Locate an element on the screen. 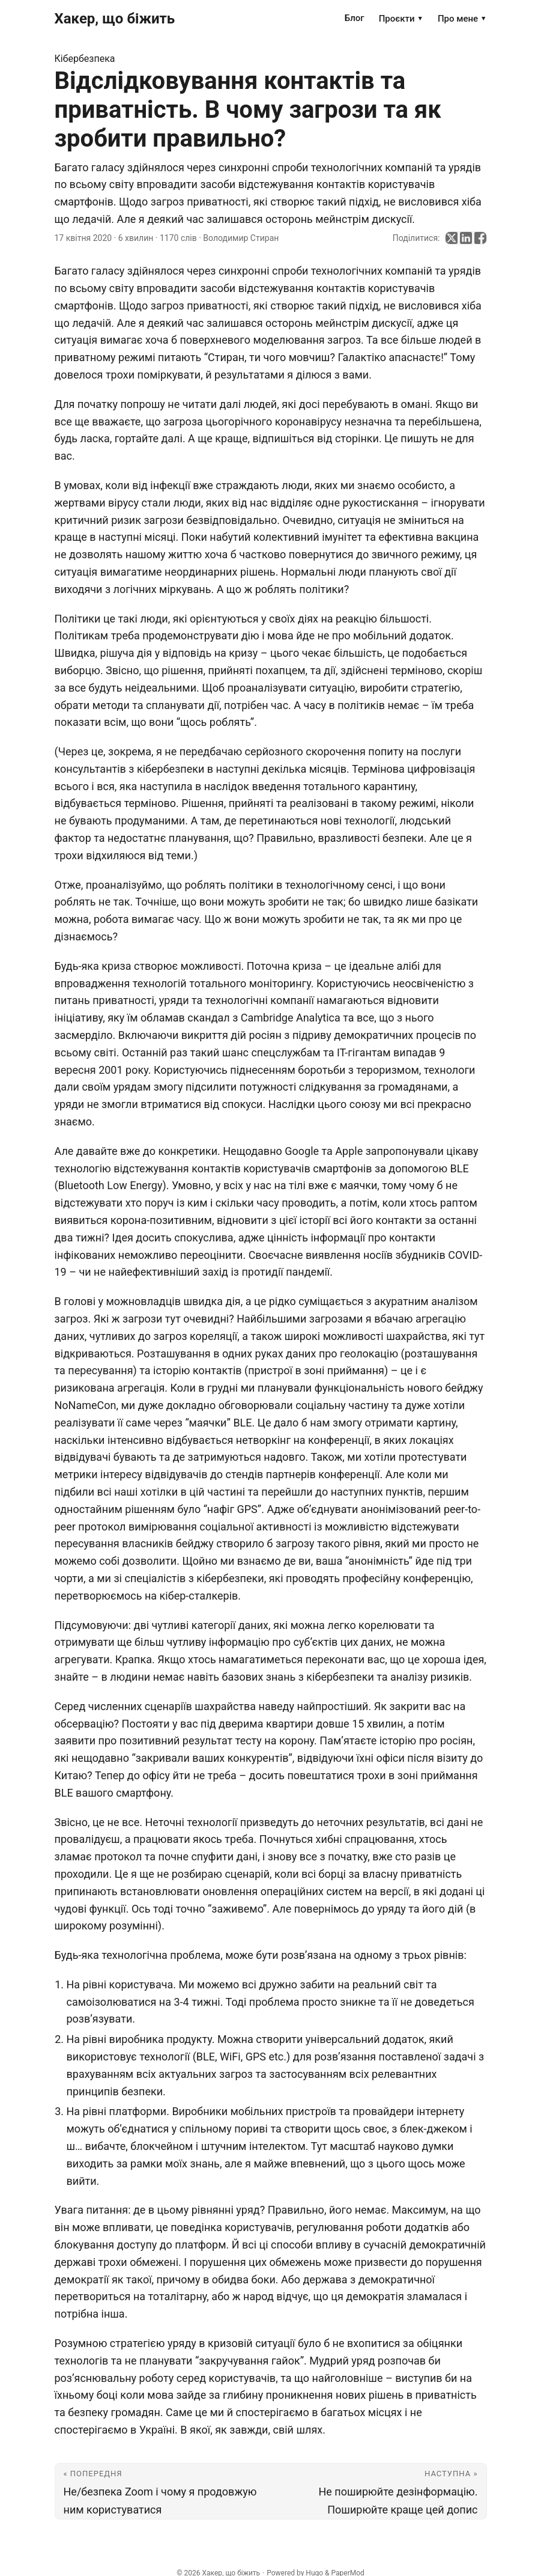  [share Відслідковування контактів та приватність. В чому загрози та як зробити правильно? on x] is located at coordinates (452, 238).